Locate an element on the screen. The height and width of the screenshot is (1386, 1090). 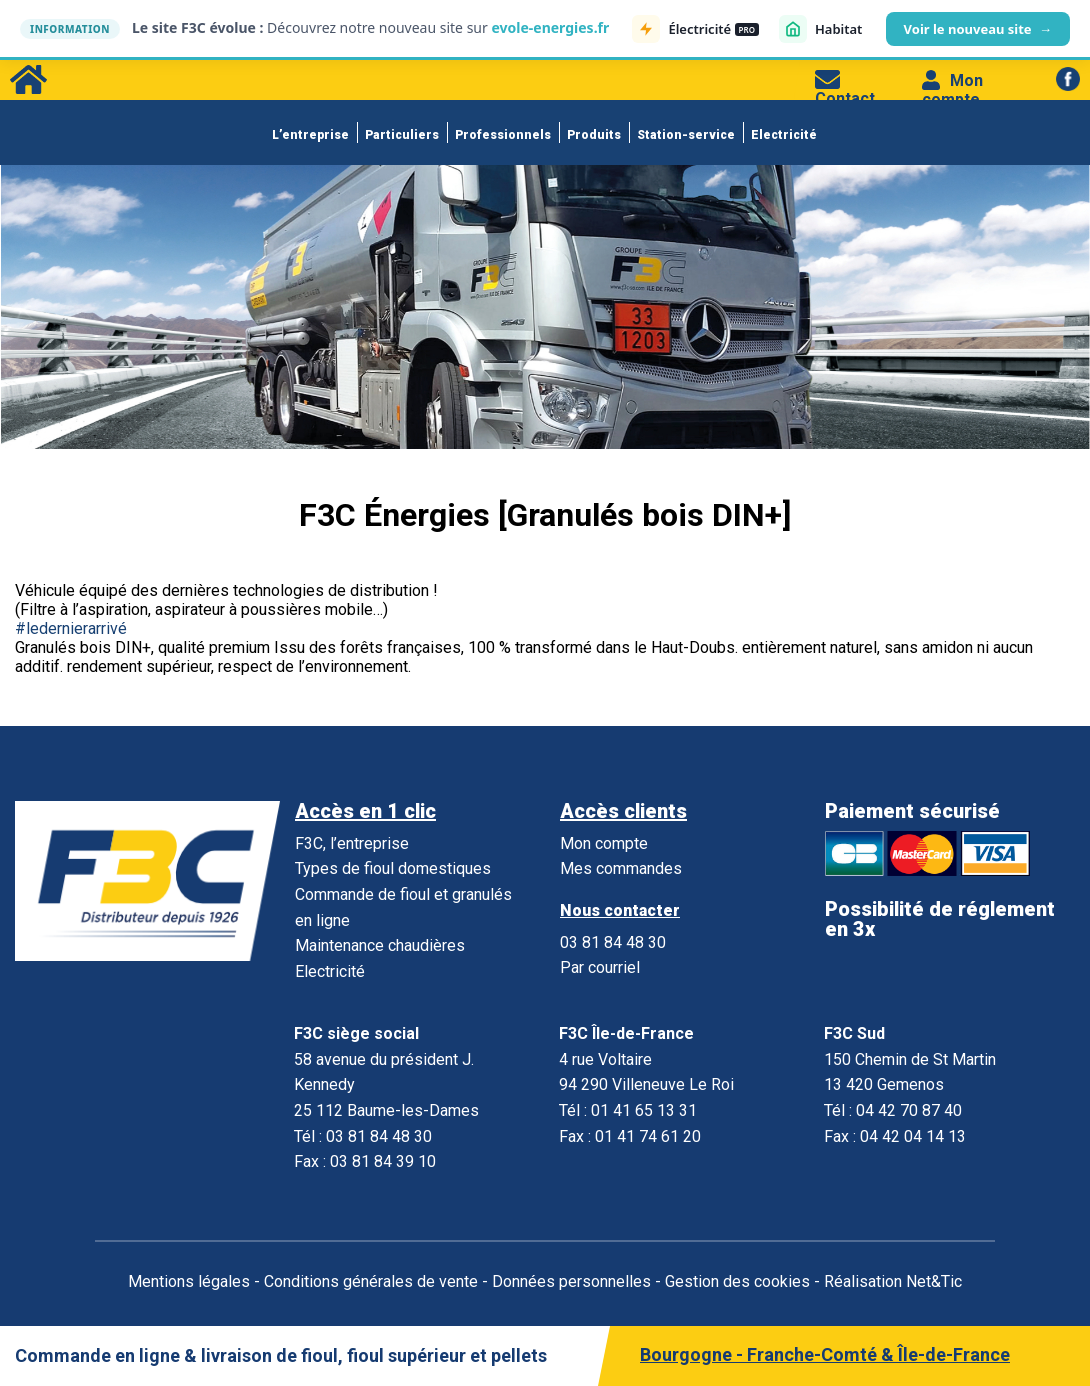
Types de fioul domestiques is located at coordinates (393, 868).